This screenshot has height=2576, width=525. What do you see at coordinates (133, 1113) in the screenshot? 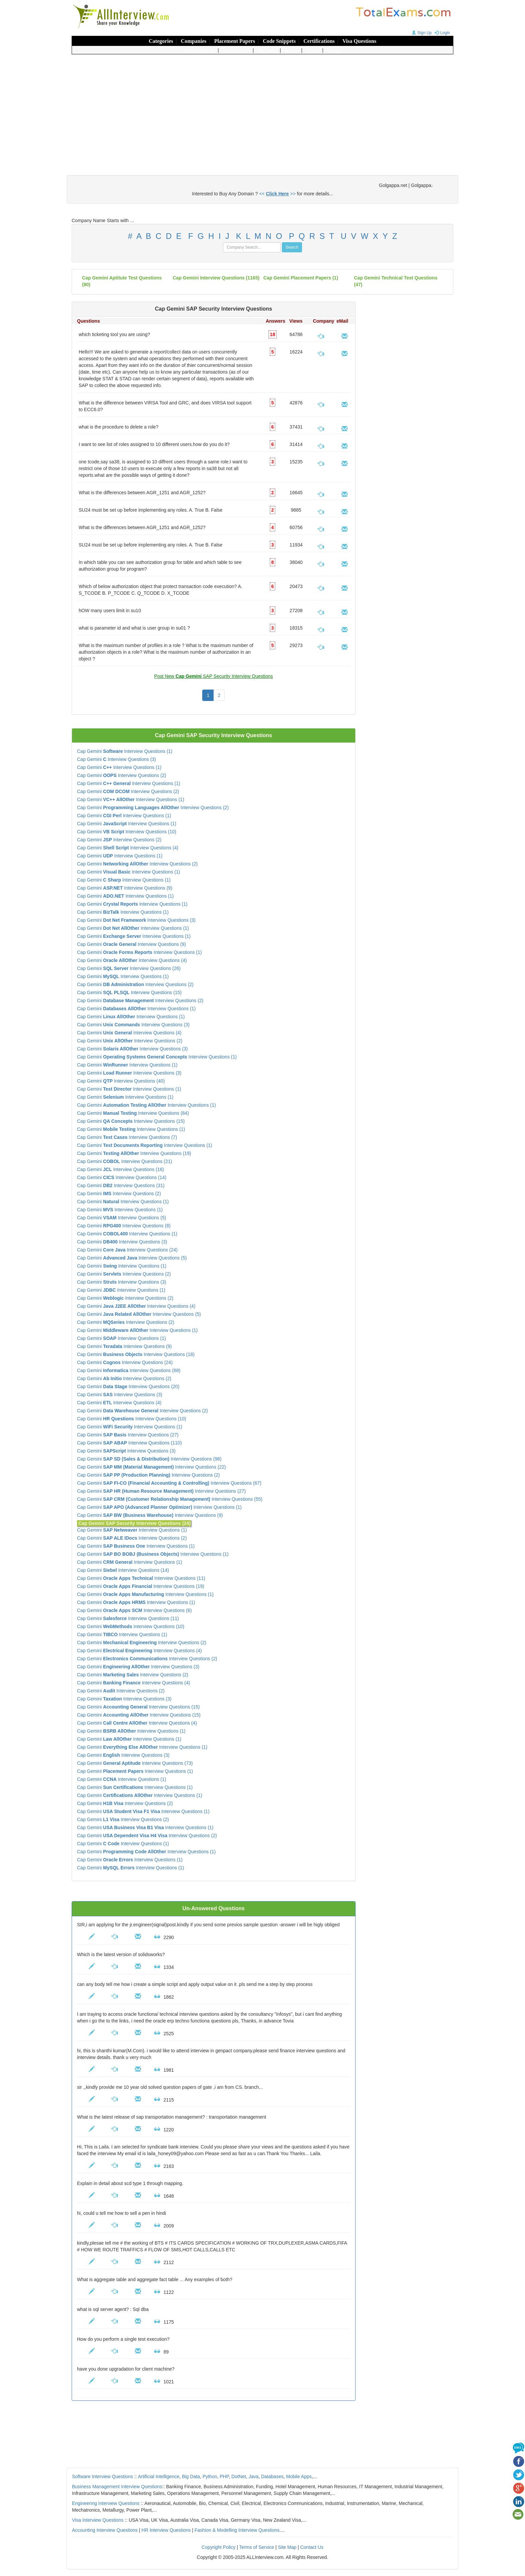
I see `Cap Gemini Interview Questions (84)` at bounding box center [133, 1113].